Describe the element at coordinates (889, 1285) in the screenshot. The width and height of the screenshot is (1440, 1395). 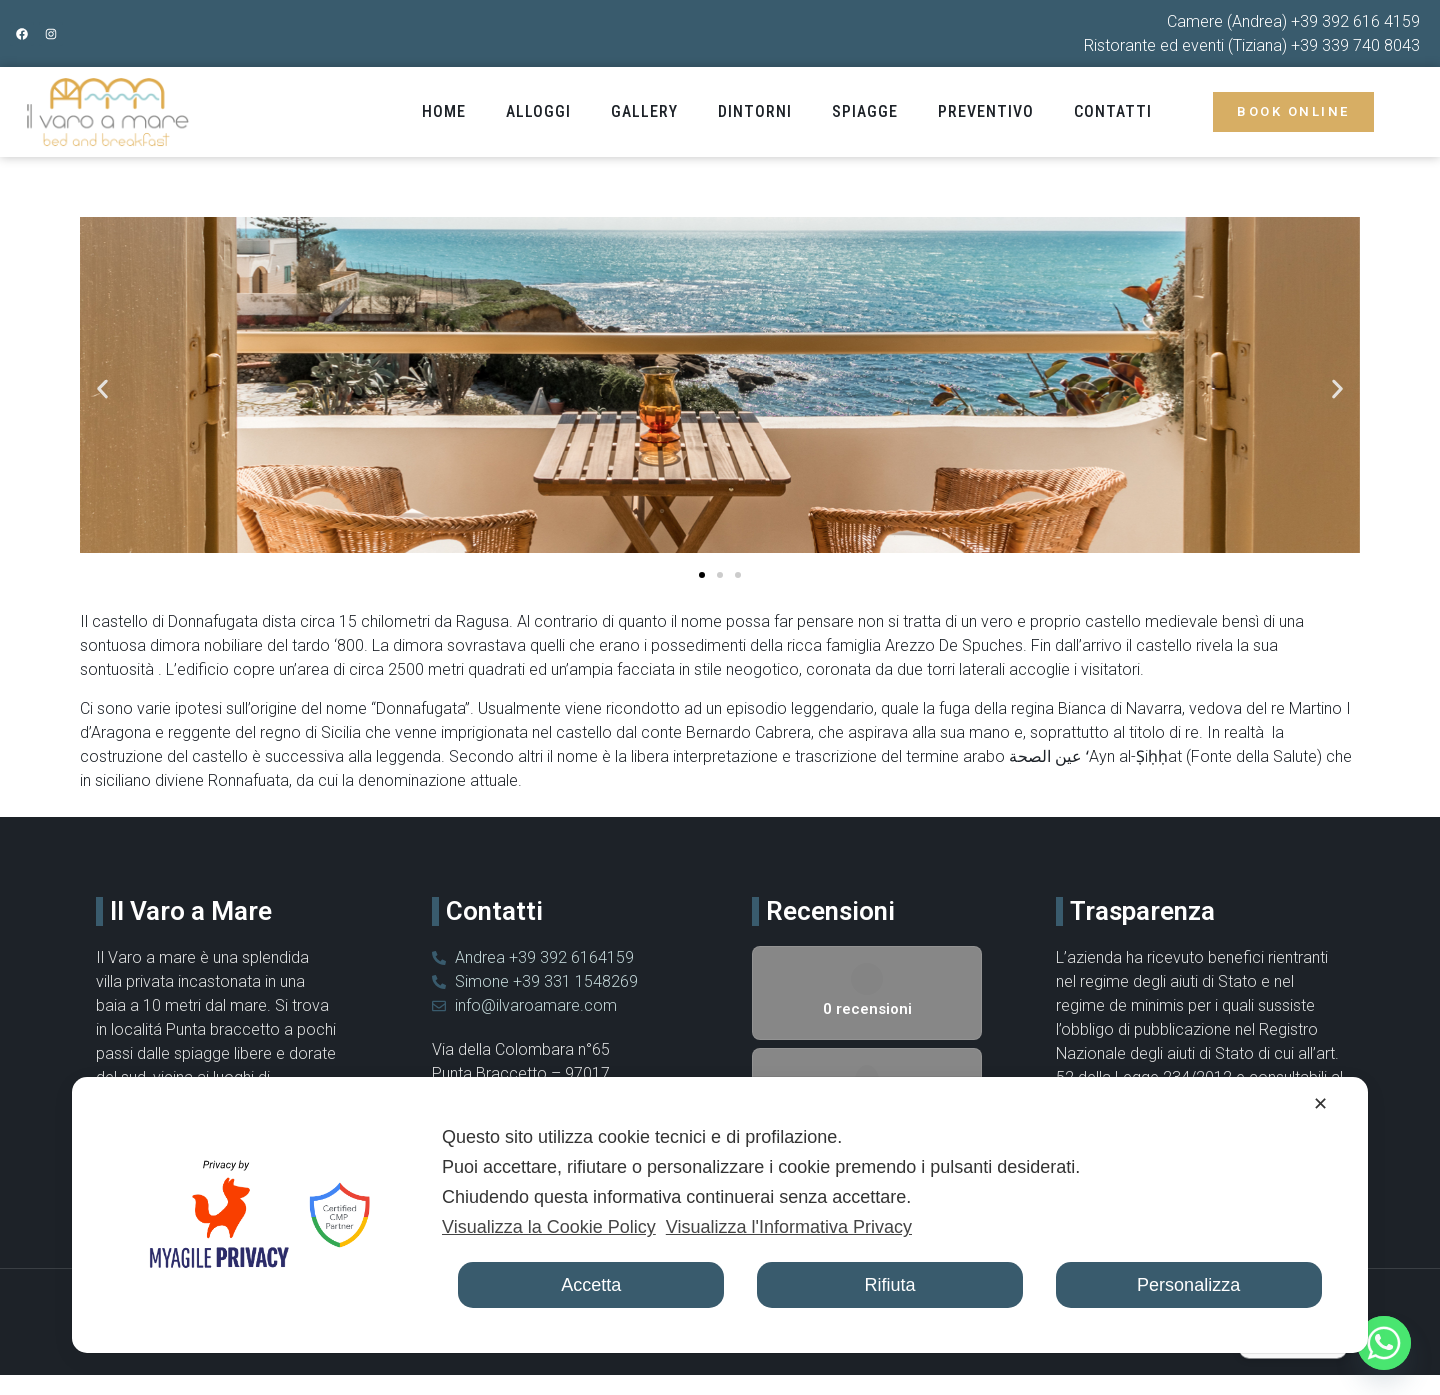
I see `Rifiuta [button]` at that location.